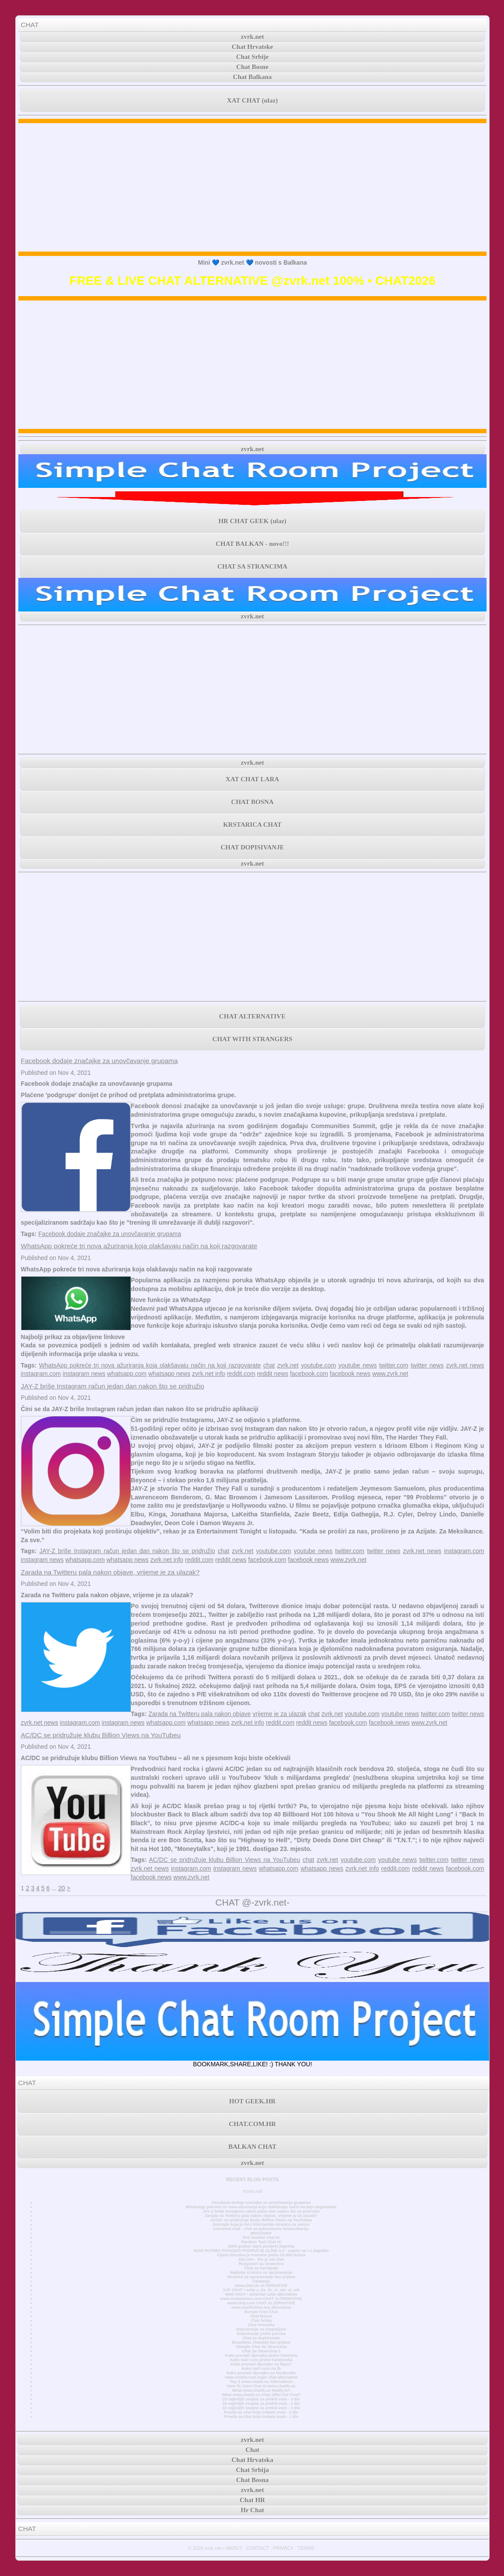 This screenshot has width=504, height=2576. I want to click on Kako pronaći djevojku preko interneta, so click(261, 2355).